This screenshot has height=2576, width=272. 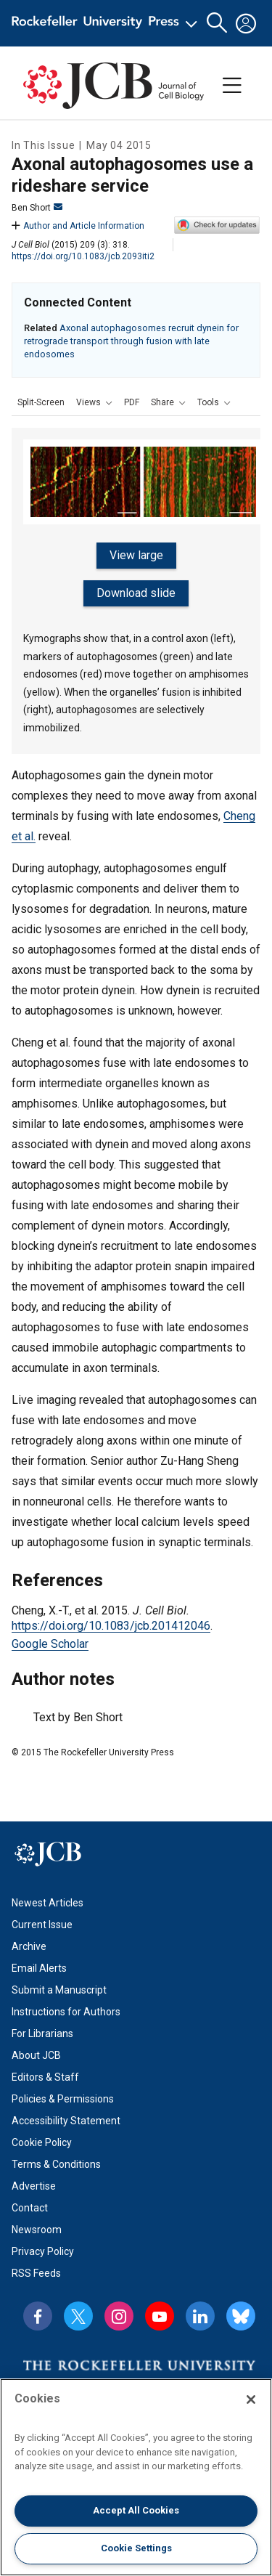 I want to click on Submit a Manuscript, so click(x=59, y=1990).